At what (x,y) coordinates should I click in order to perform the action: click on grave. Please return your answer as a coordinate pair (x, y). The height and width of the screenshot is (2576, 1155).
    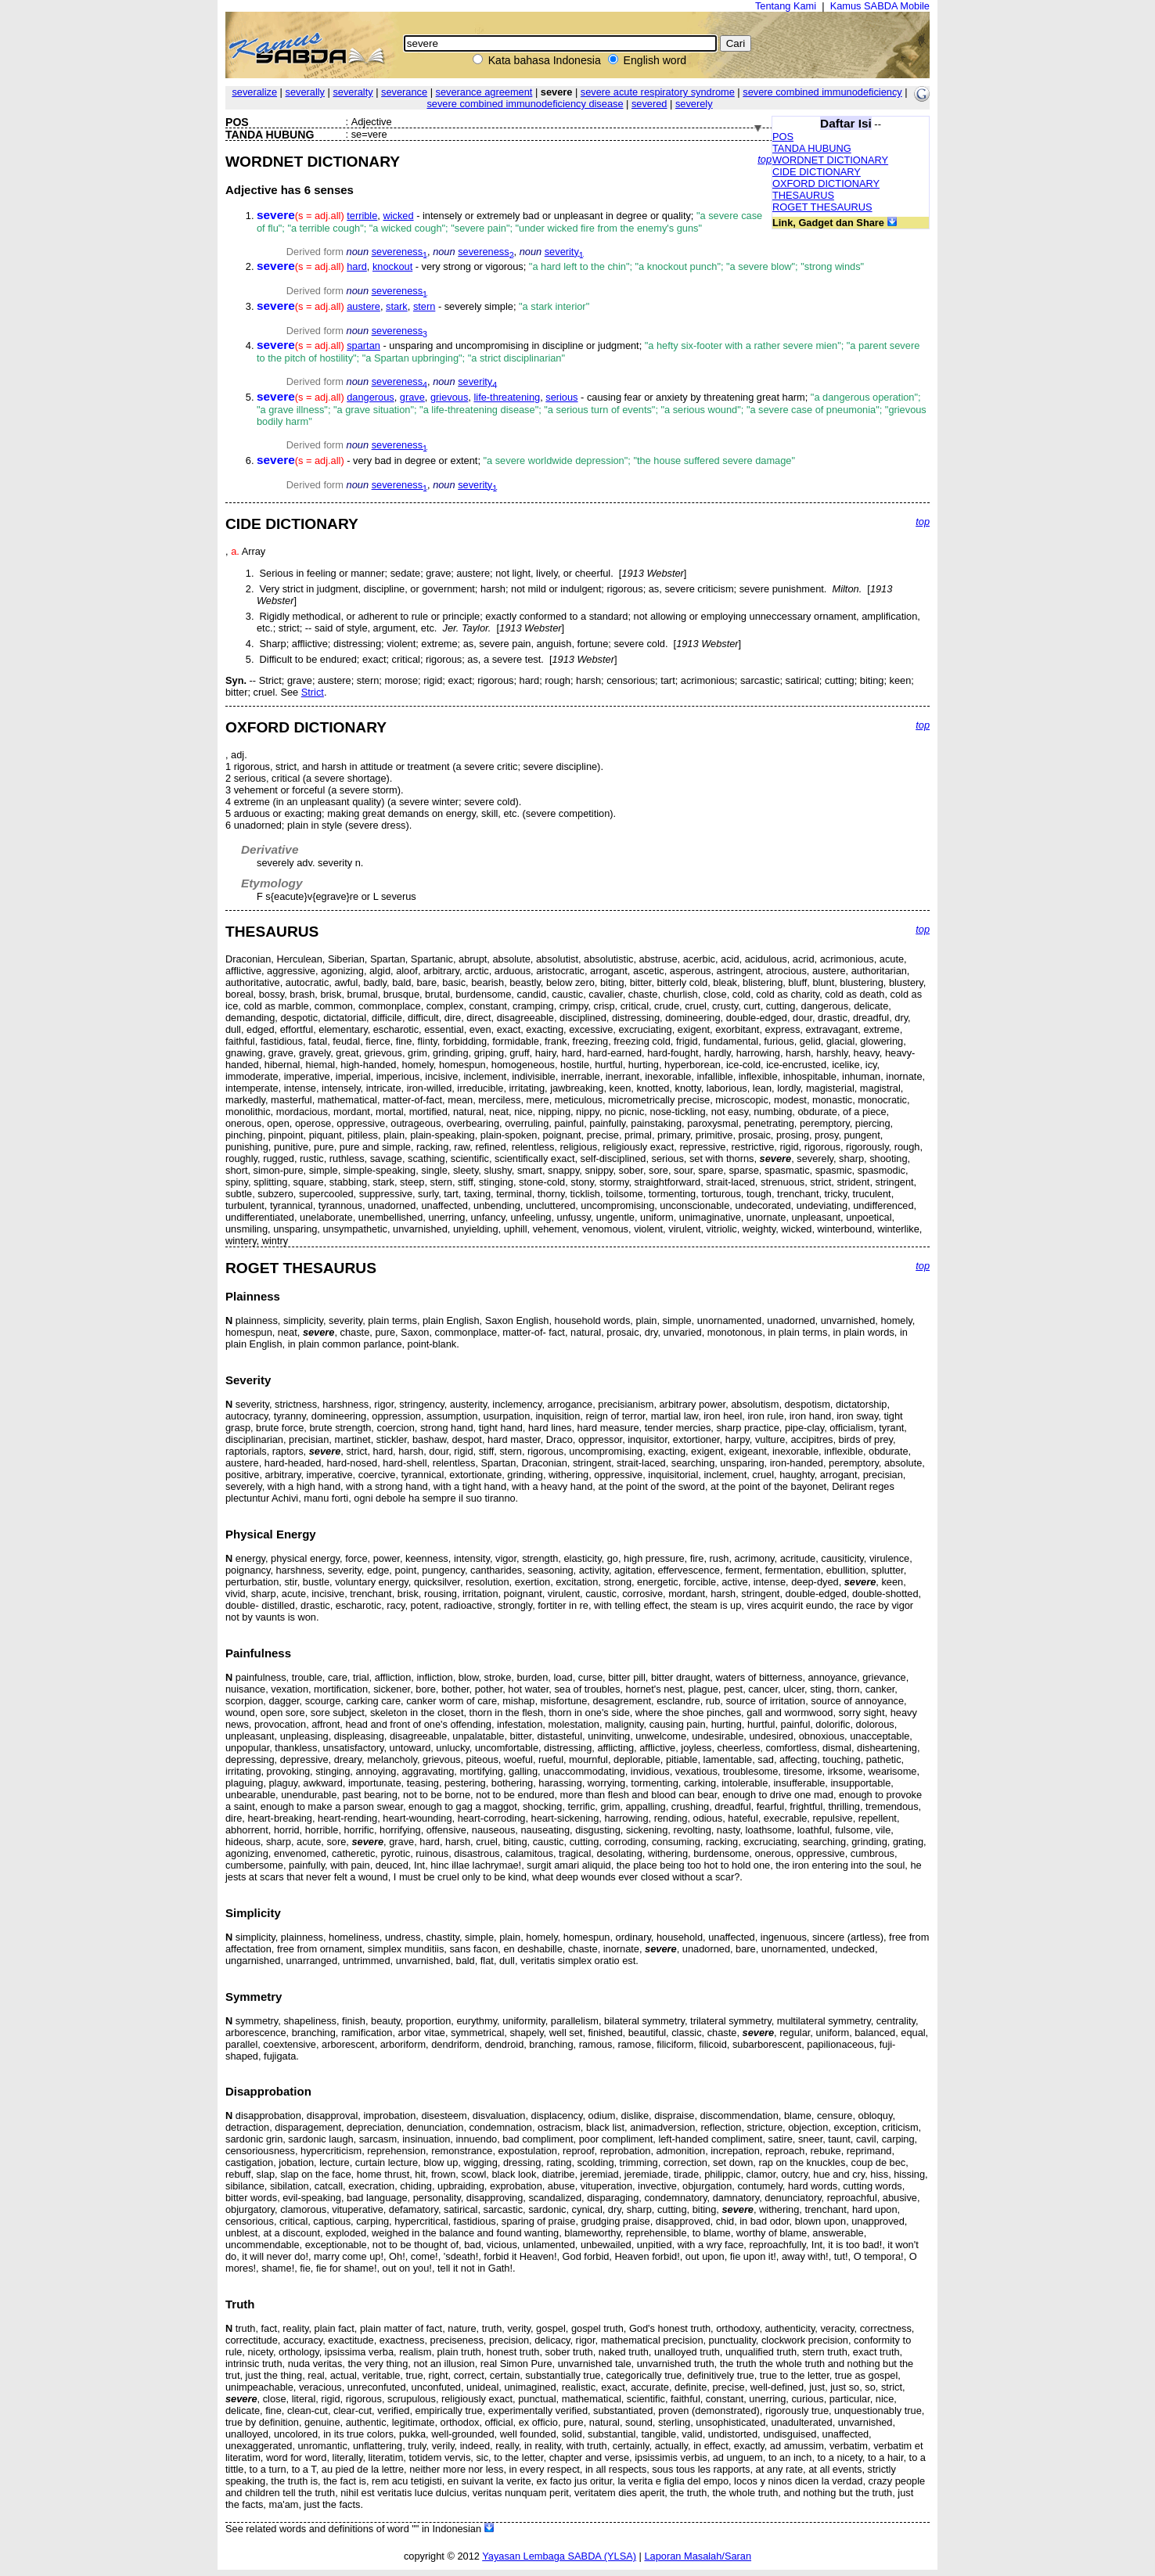
    Looking at the image, I should click on (412, 397).